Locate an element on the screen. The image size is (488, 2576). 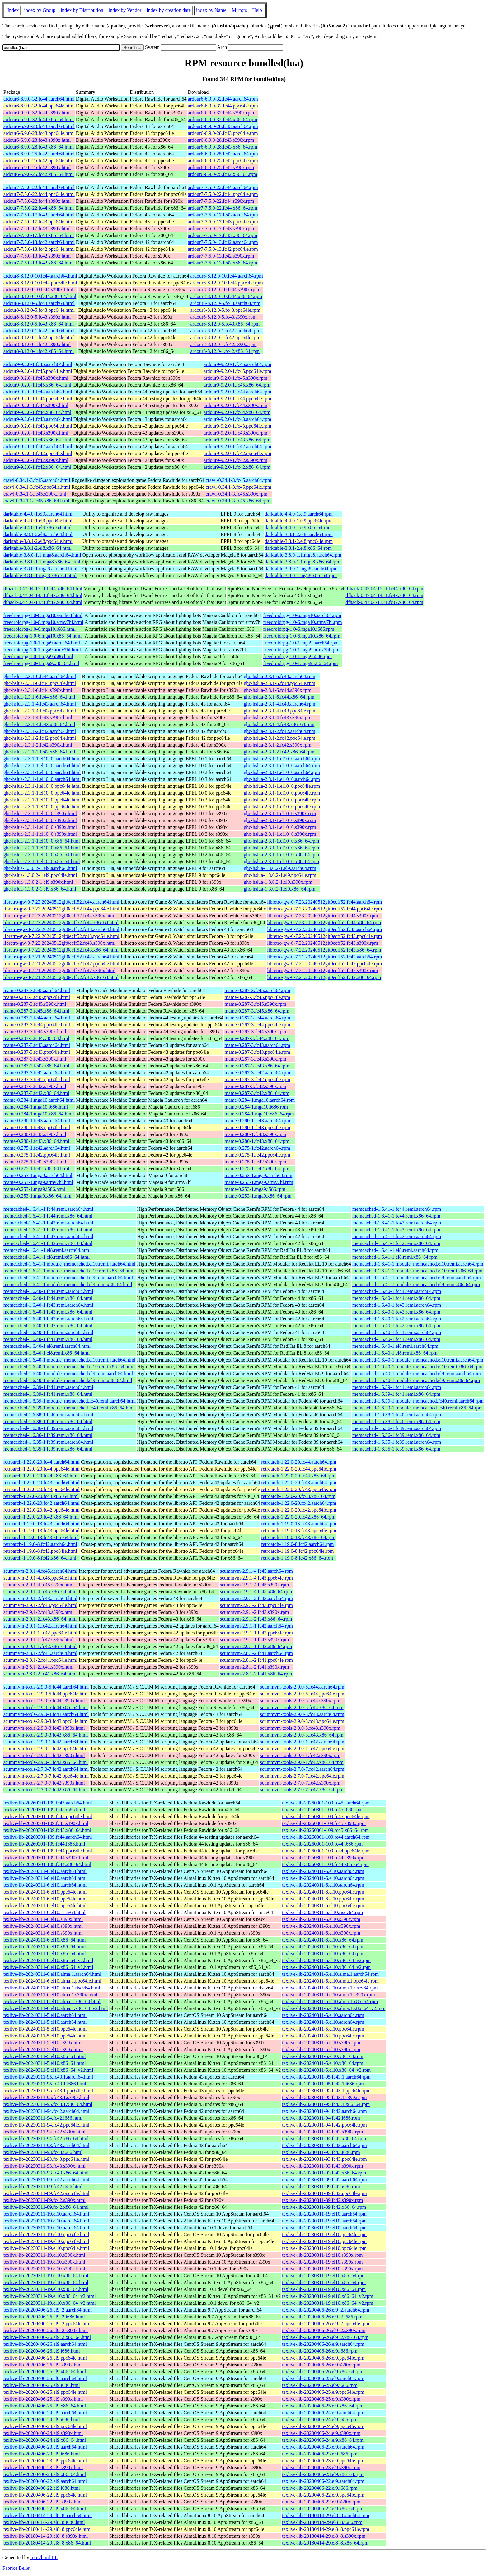
ghc-hslua-2.3.1-6.fc44.s390x.rpm is located at coordinates (277, 690).